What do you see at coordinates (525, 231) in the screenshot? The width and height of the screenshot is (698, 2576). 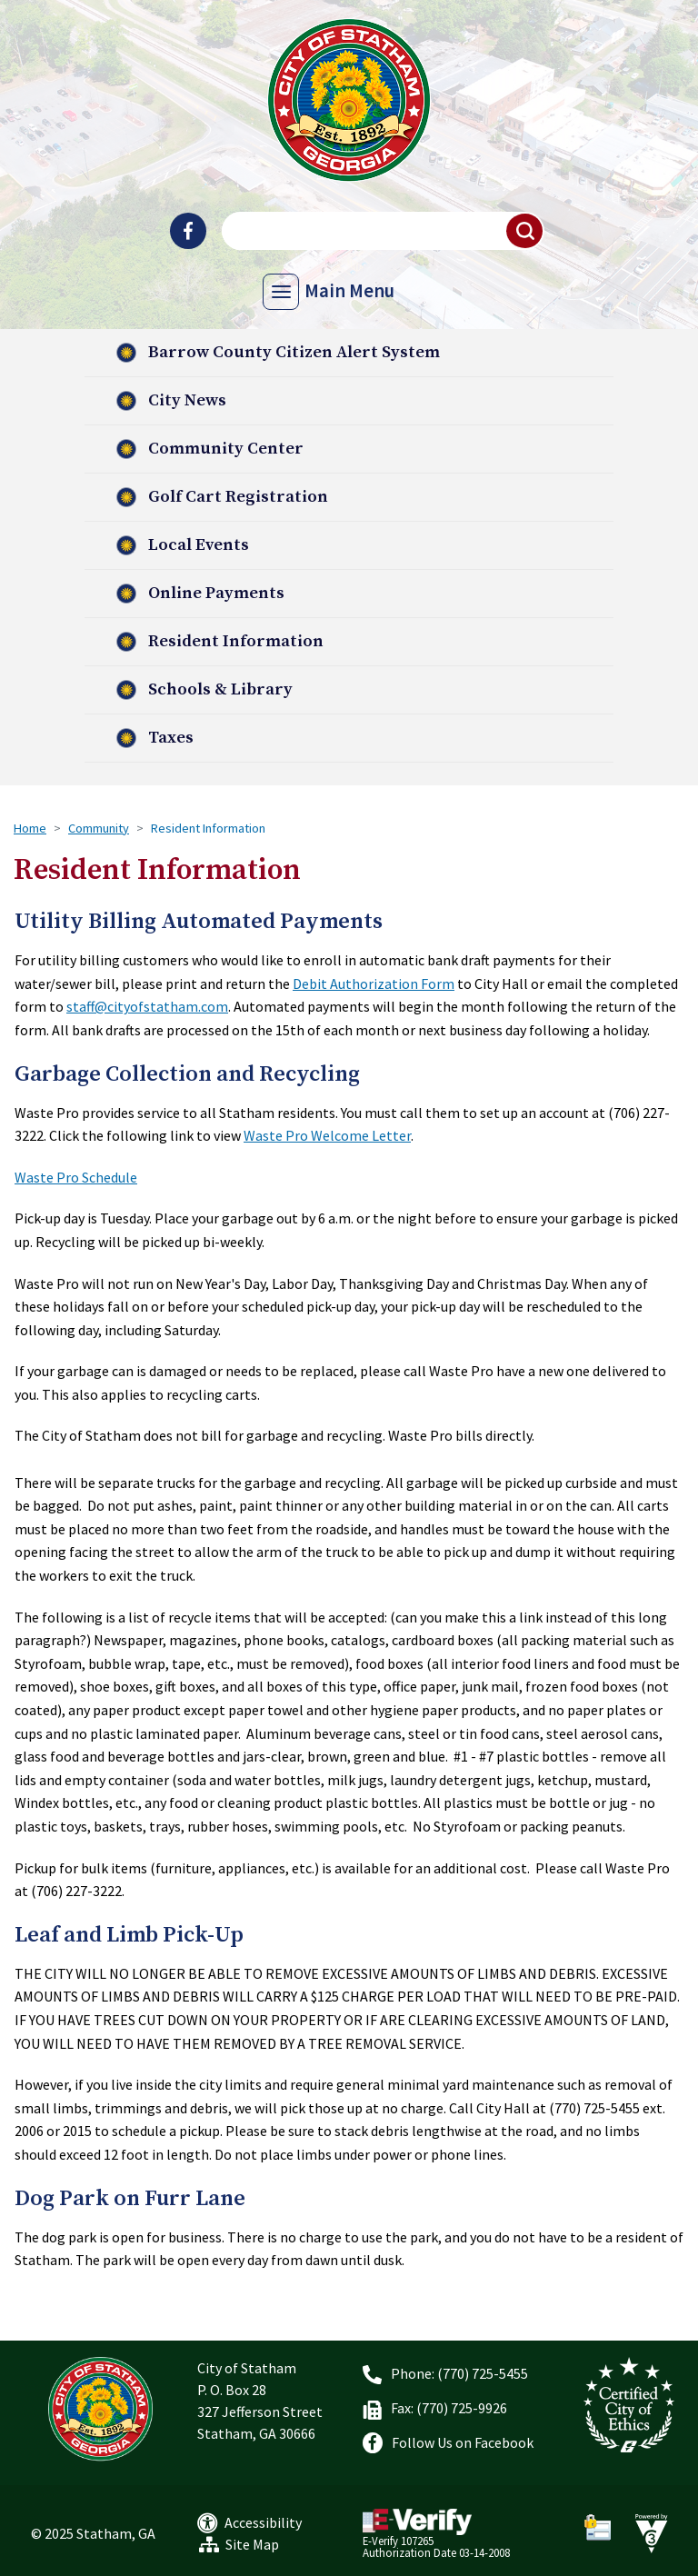 I see `[button]` at bounding box center [525, 231].